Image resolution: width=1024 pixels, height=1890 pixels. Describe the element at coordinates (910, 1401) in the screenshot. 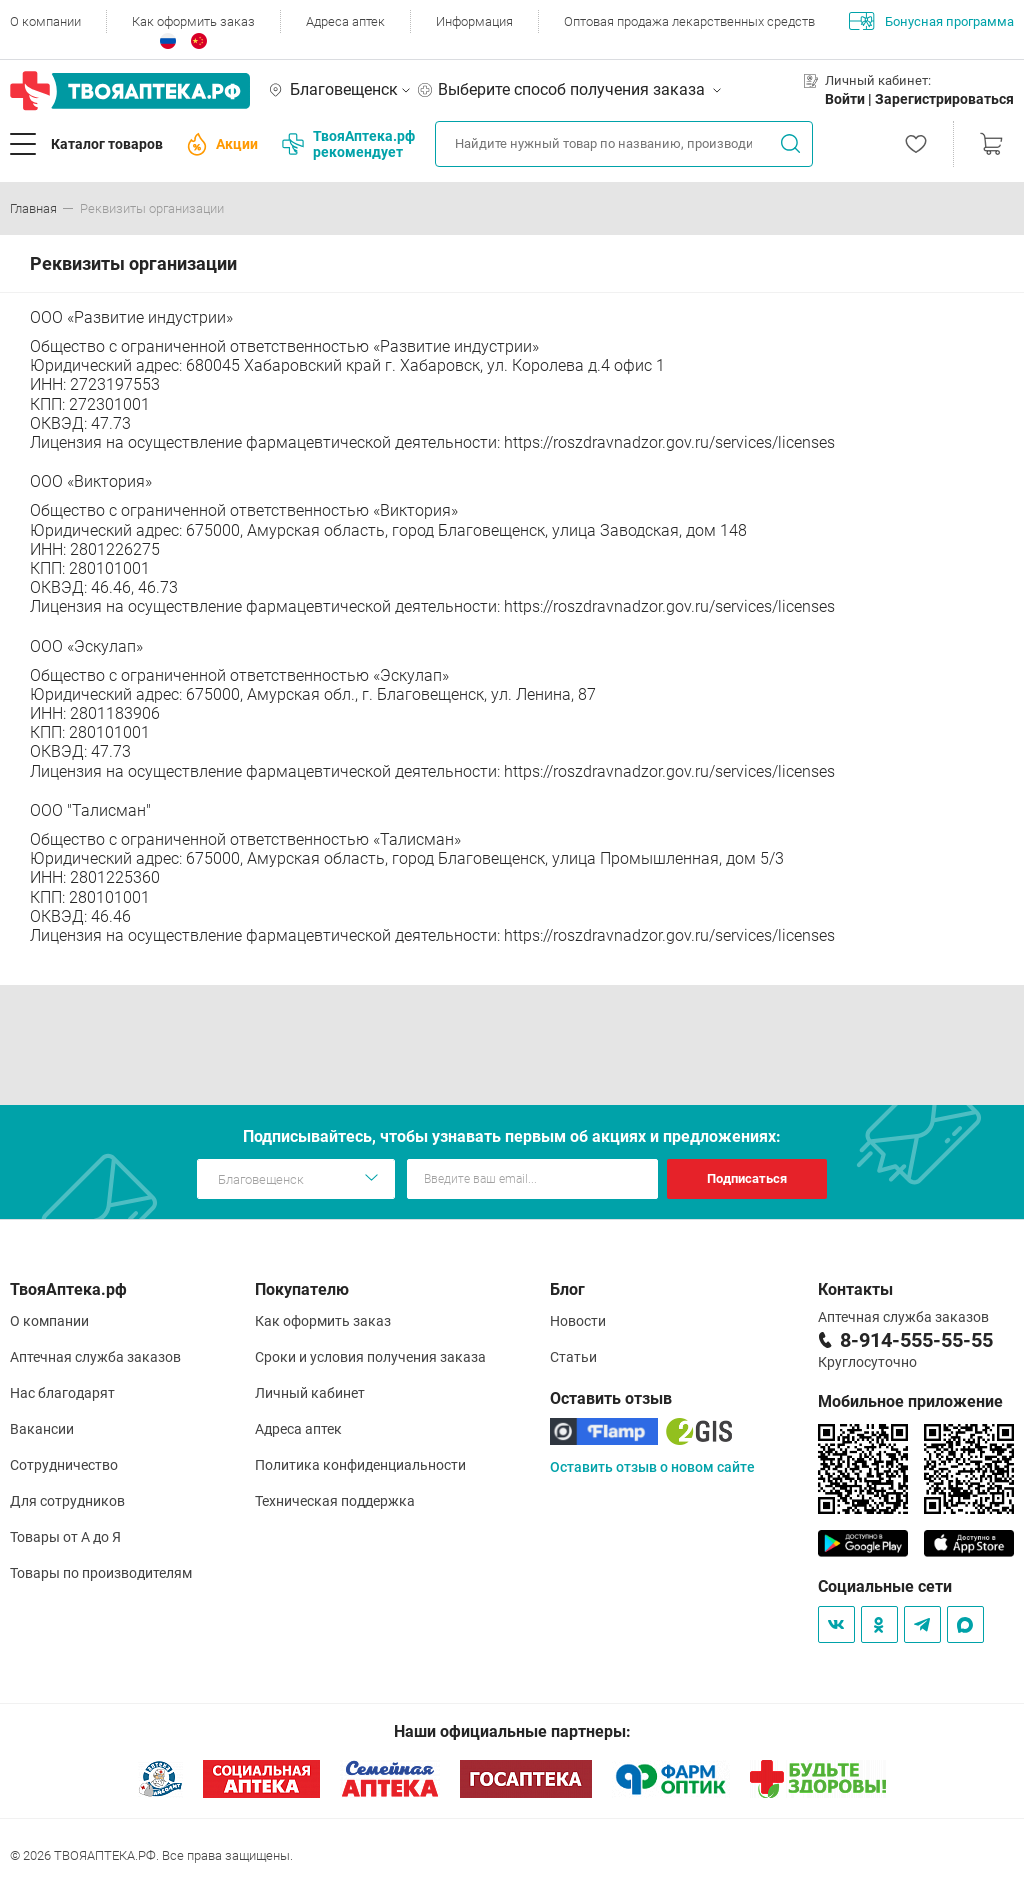

I see `Мобильное приложение` at that location.